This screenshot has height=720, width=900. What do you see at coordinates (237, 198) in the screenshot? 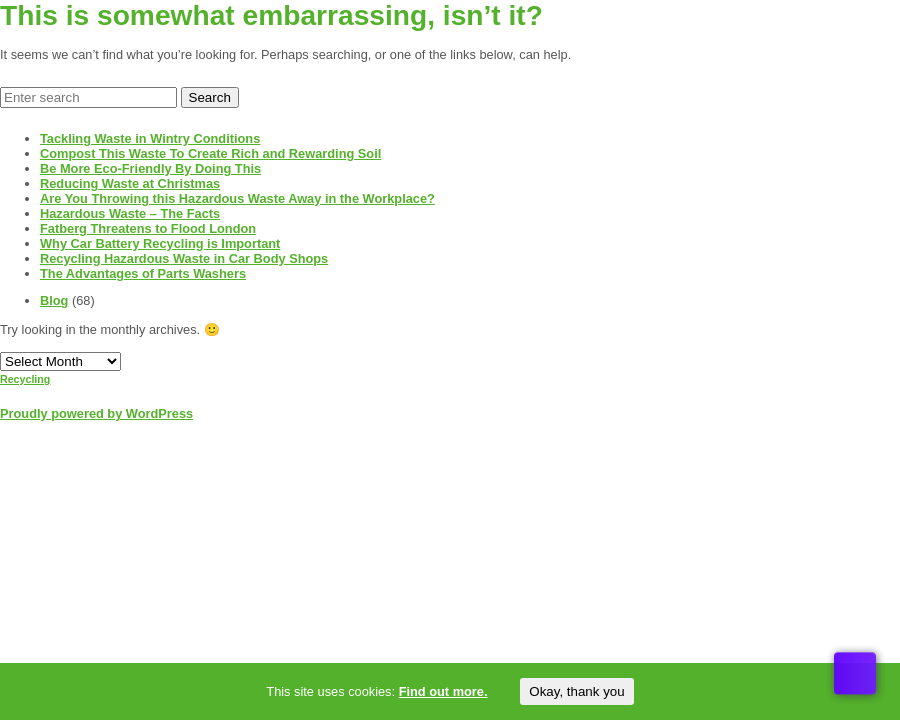
I see `Are You Throwing this Hazardous Waste Away in the Workplace?` at bounding box center [237, 198].